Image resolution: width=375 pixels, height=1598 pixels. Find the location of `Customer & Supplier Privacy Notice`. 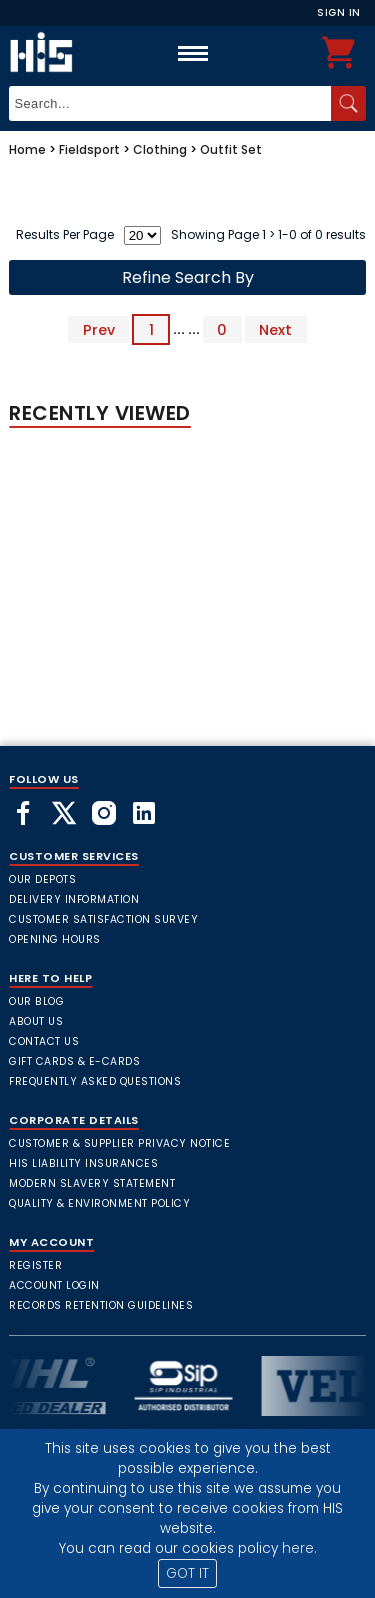

Customer & Supplier Privacy Notice is located at coordinates (119, 1143).